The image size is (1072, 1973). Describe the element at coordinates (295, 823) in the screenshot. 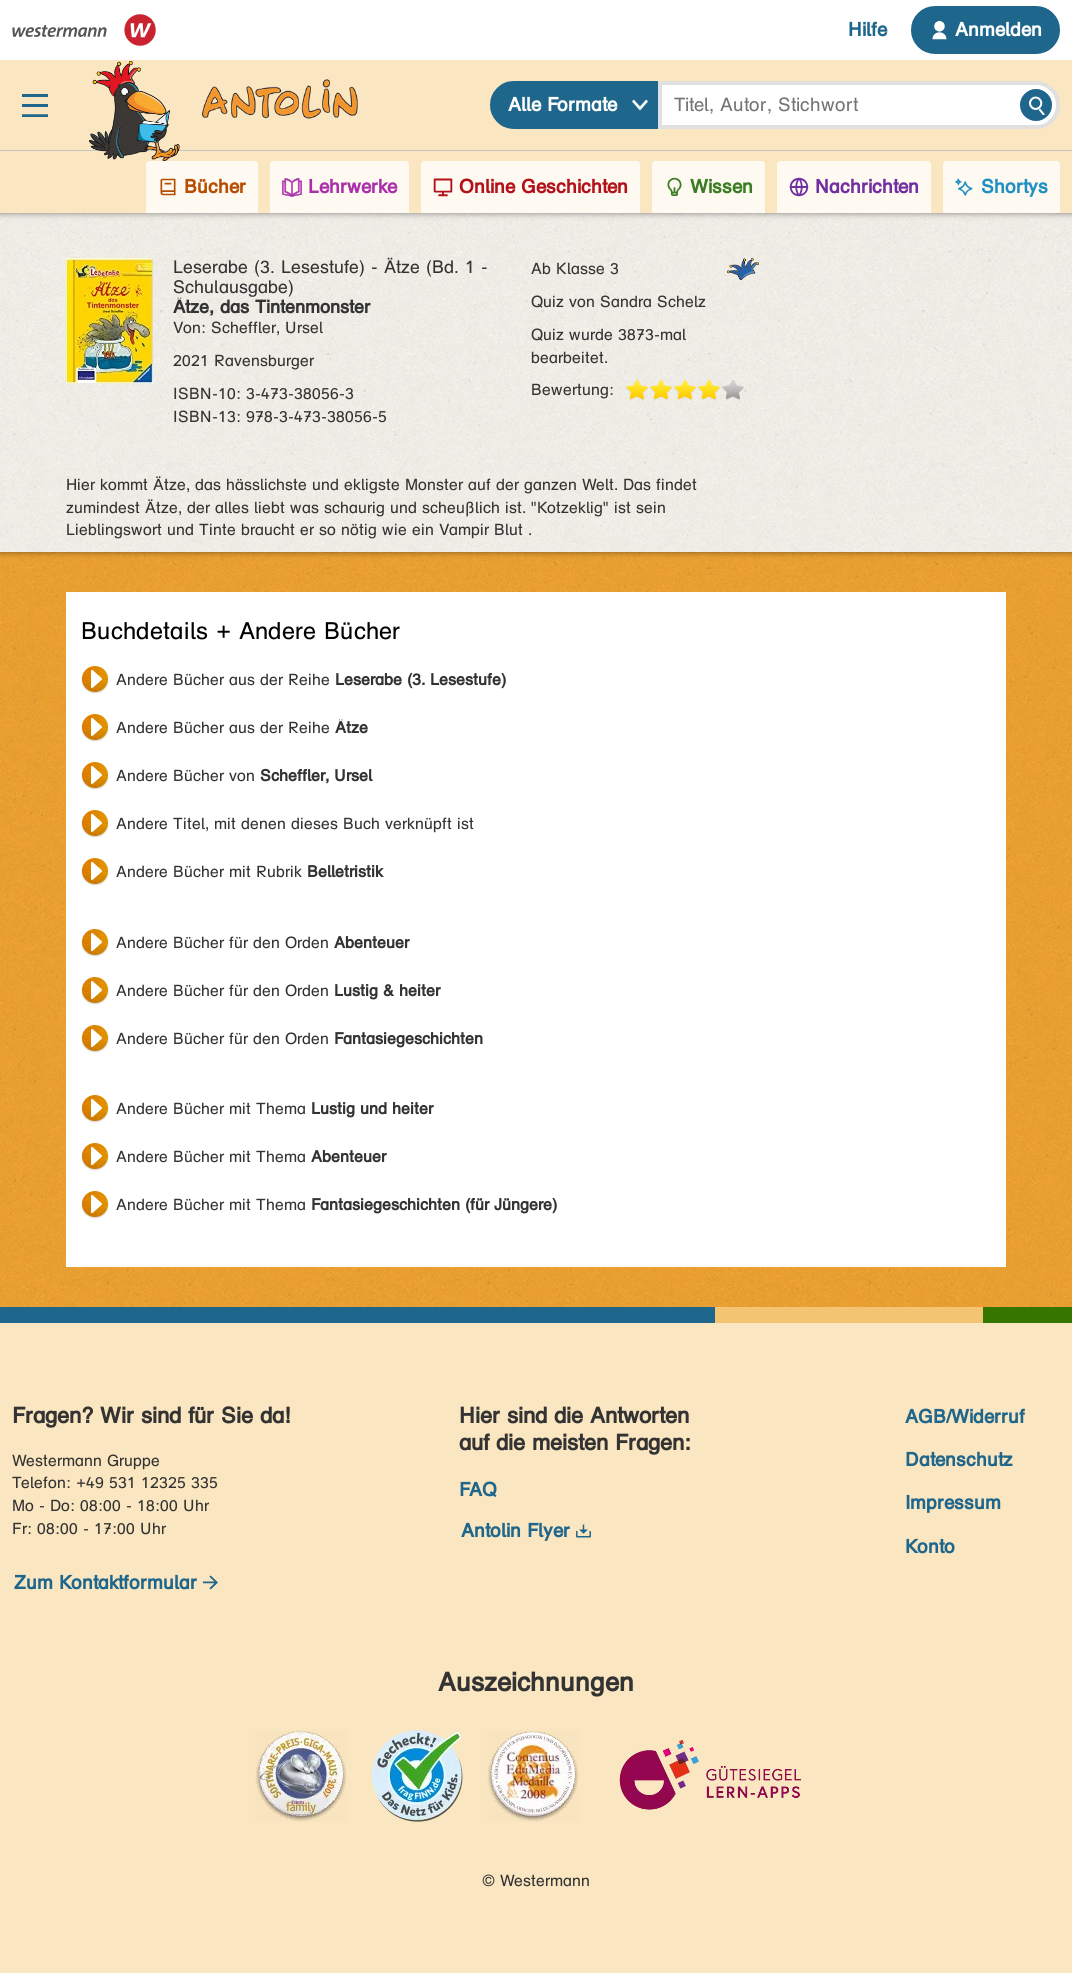

I see `Andere Titel, mit denen dieses Buch verknüpft ist` at that location.